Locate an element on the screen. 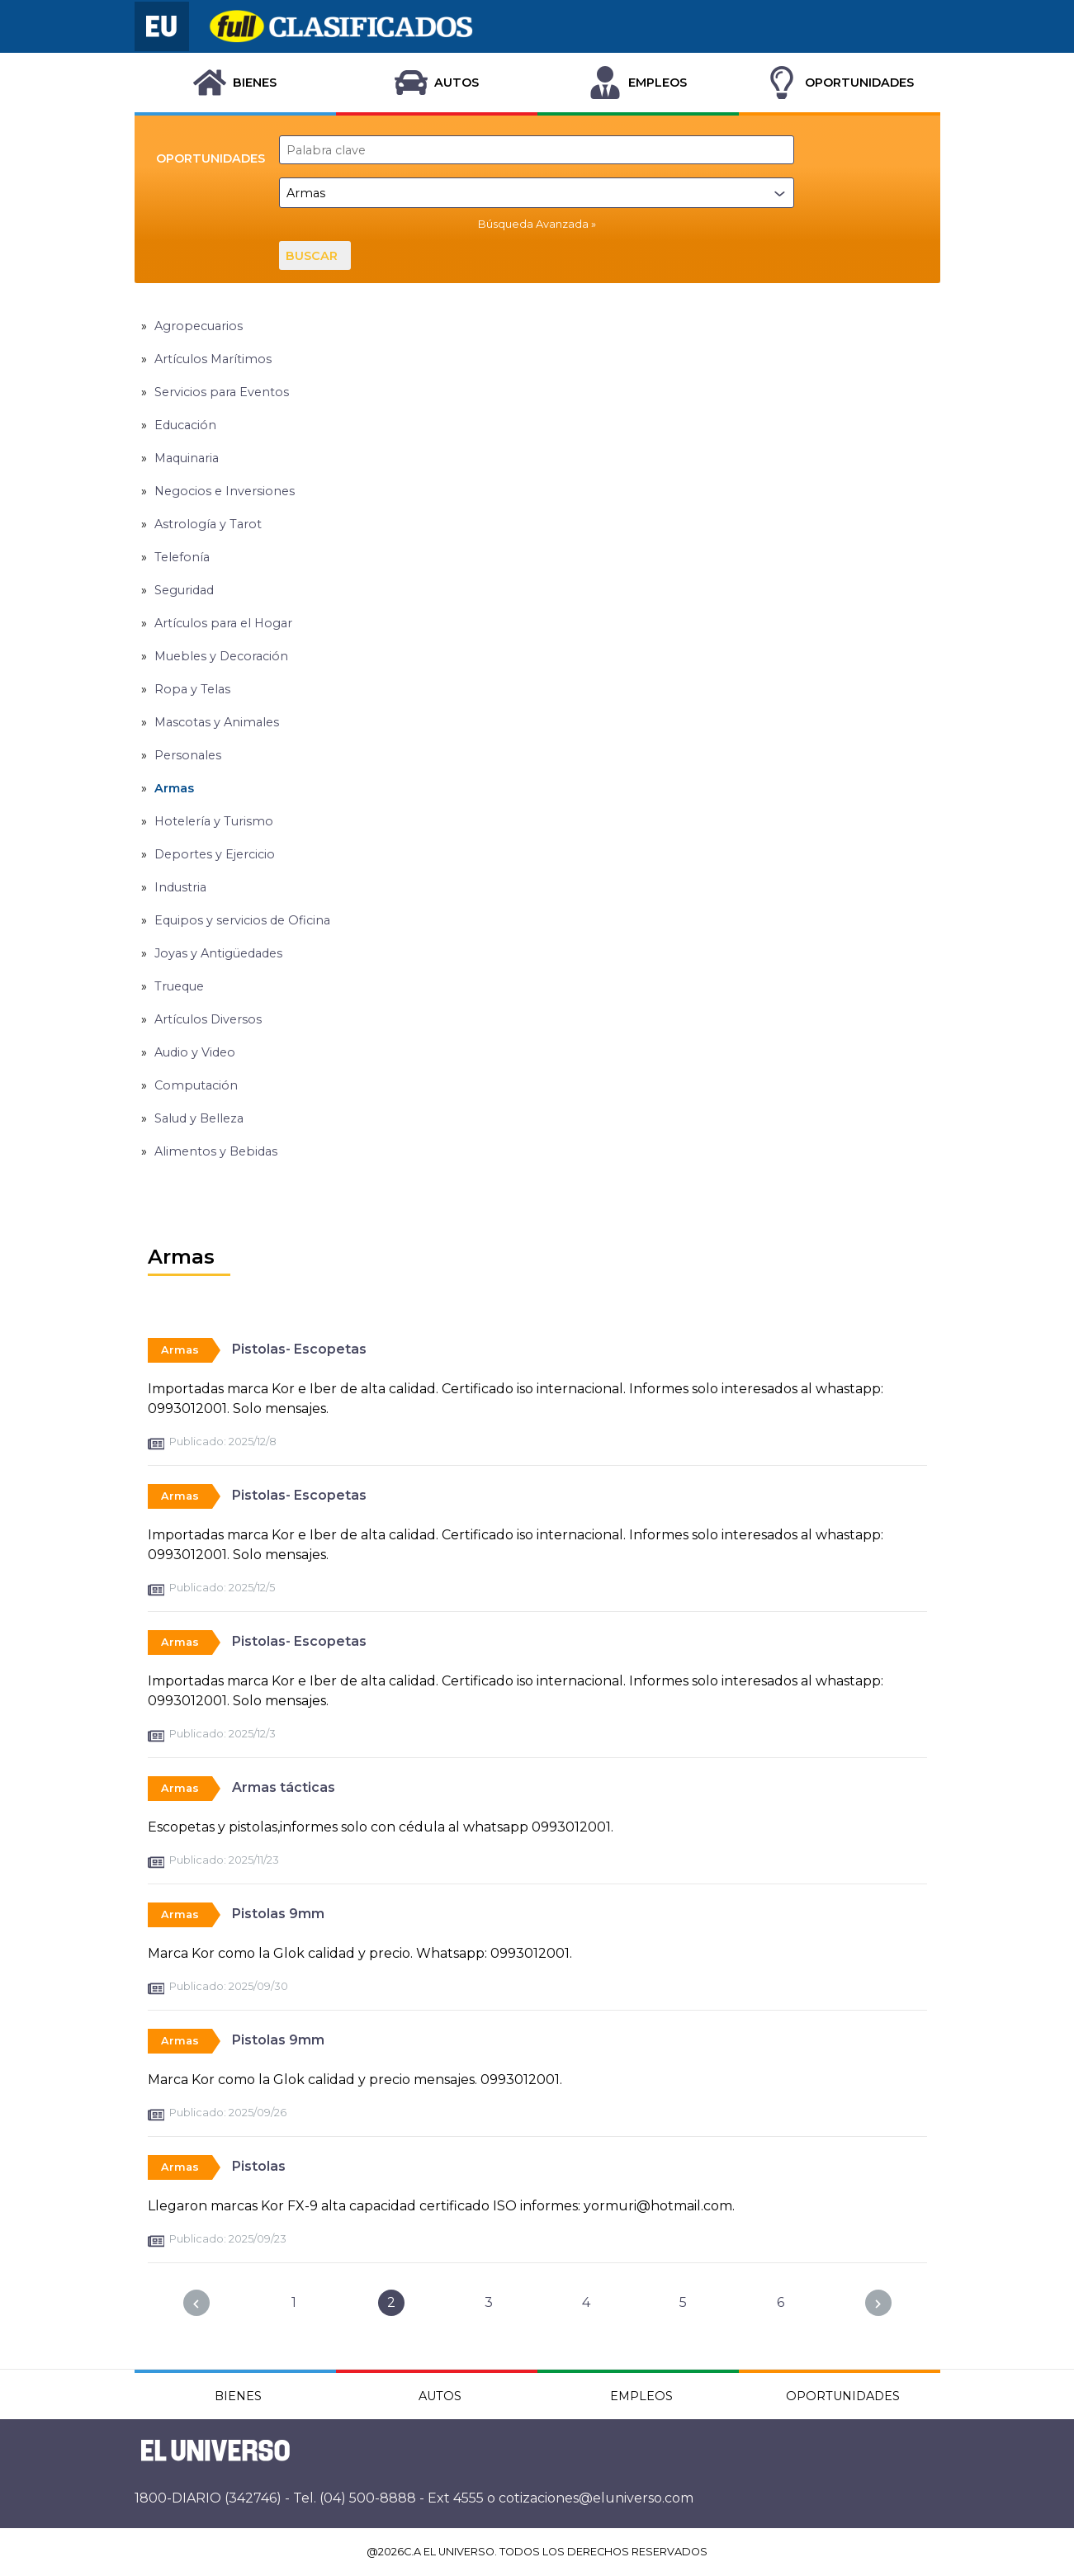 This screenshot has width=1074, height=2576. Computación is located at coordinates (196, 1085).